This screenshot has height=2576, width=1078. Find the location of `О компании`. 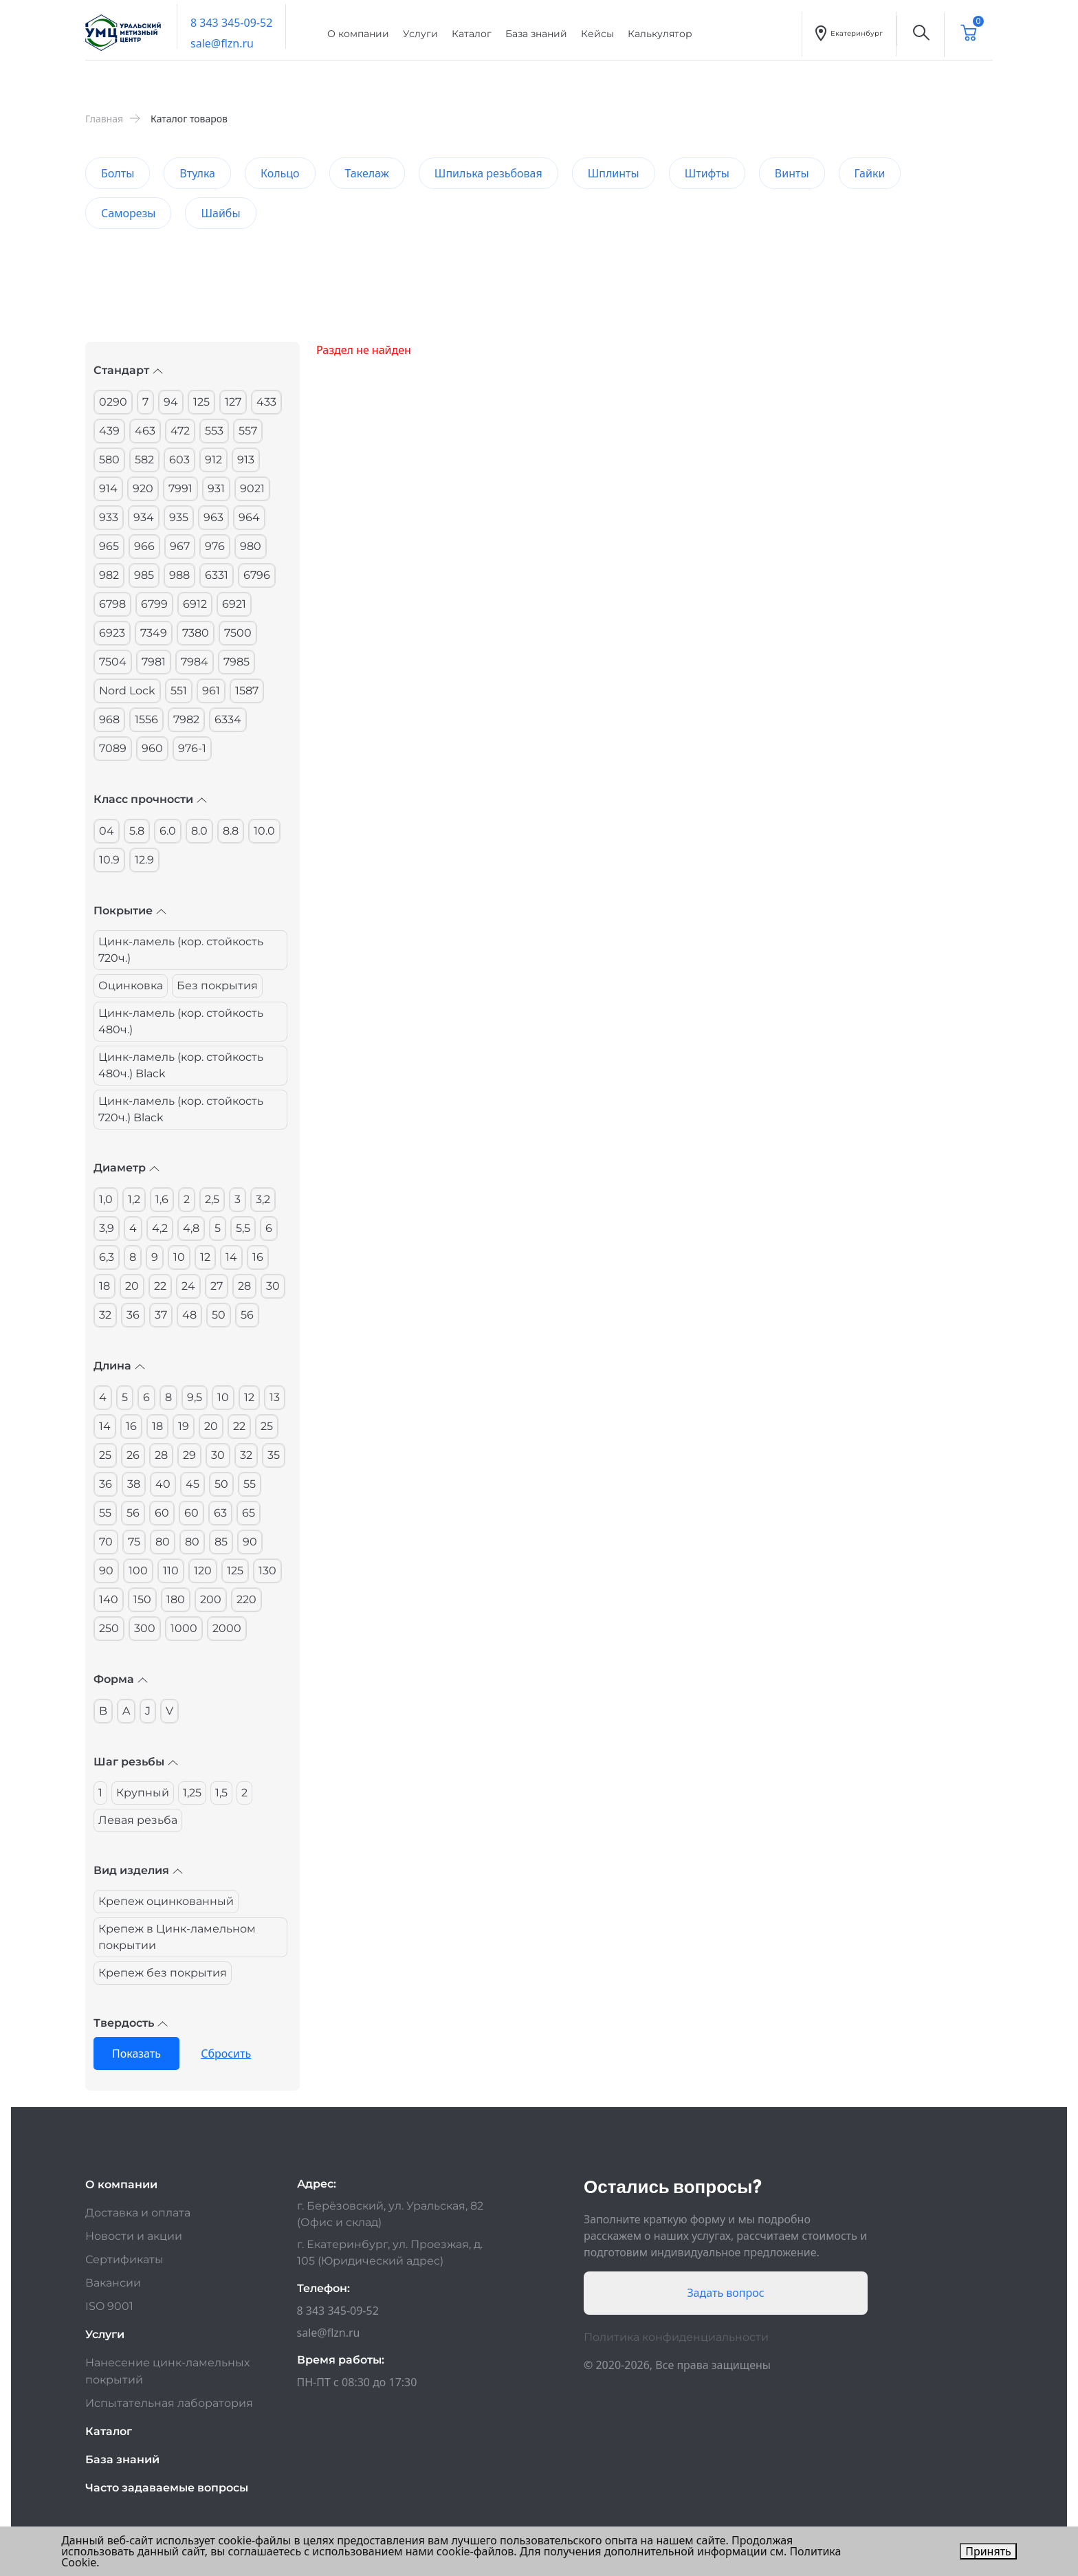

О компании is located at coordinates (358, 33).